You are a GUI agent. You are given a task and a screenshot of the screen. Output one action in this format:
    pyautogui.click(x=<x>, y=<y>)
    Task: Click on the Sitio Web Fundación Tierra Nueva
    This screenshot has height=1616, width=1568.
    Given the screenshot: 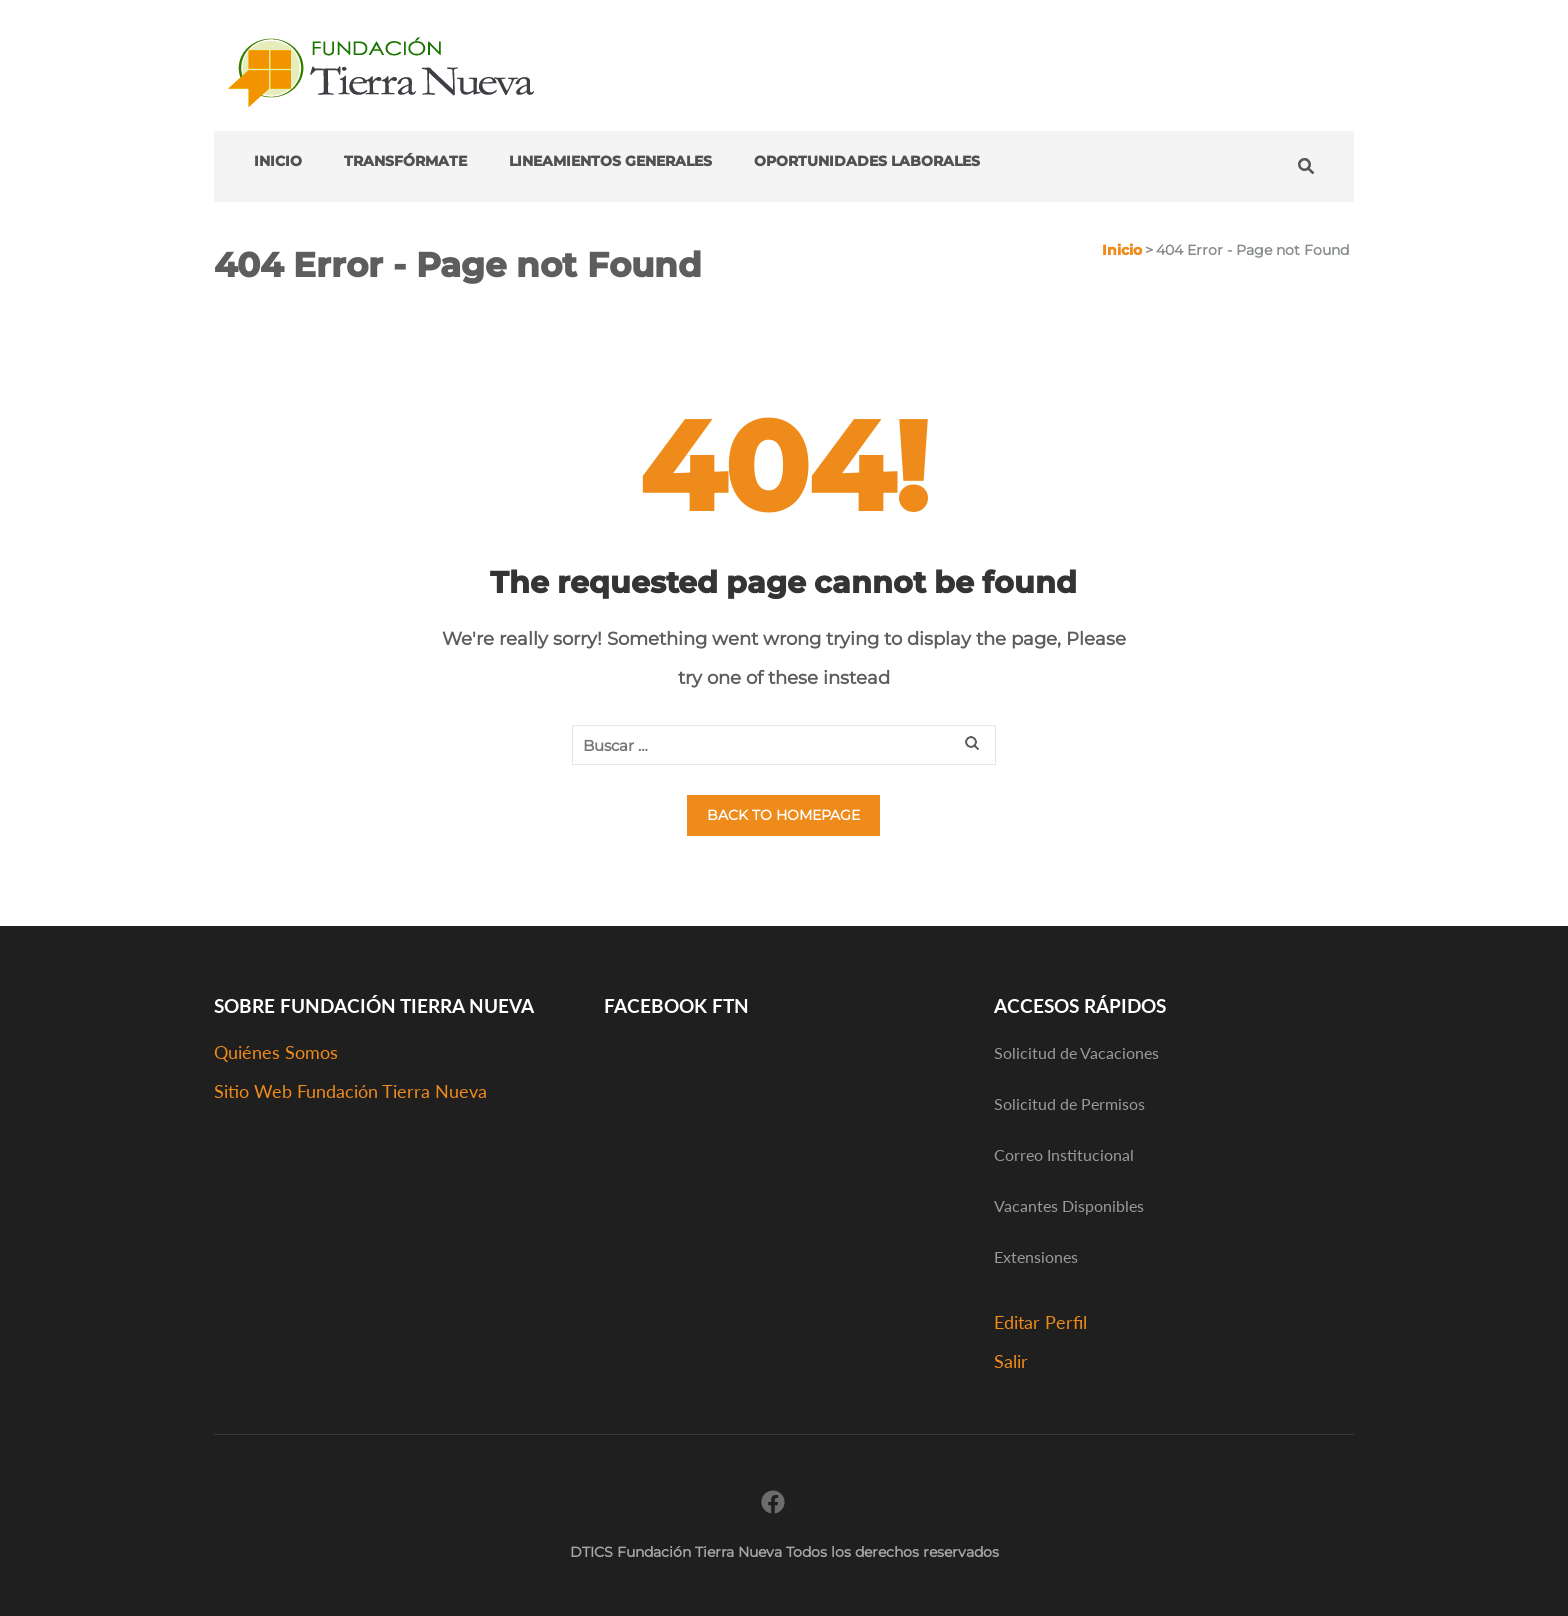 What is the action you would take?
    pyautogui.click(x=350, y=1091)
    